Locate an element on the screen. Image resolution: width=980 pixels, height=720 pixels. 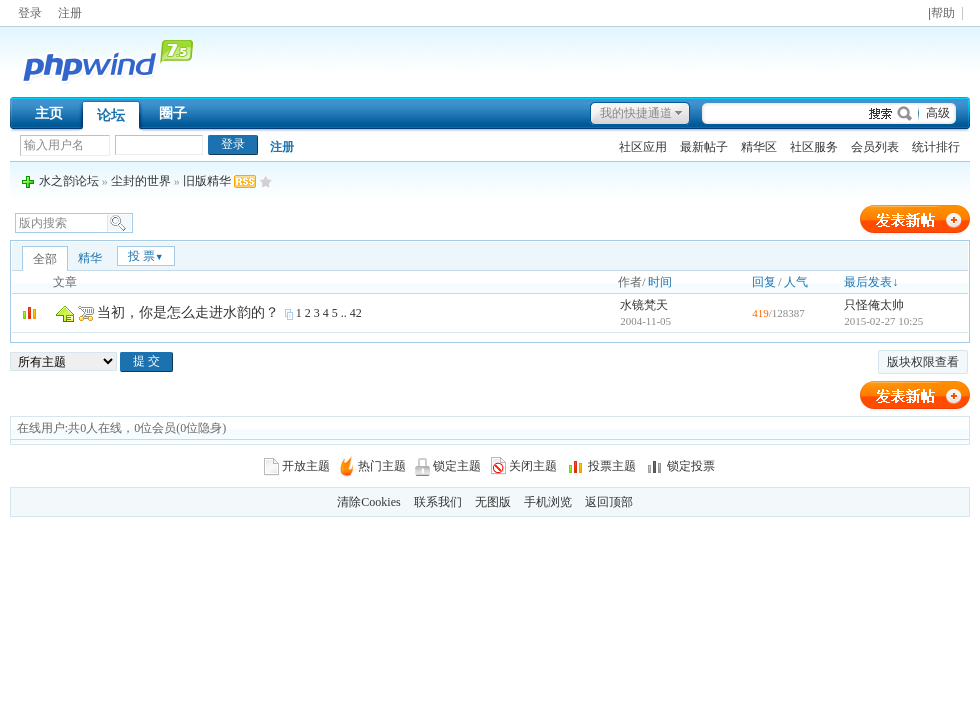
手机浏览 is located at coordinates (548, 502).